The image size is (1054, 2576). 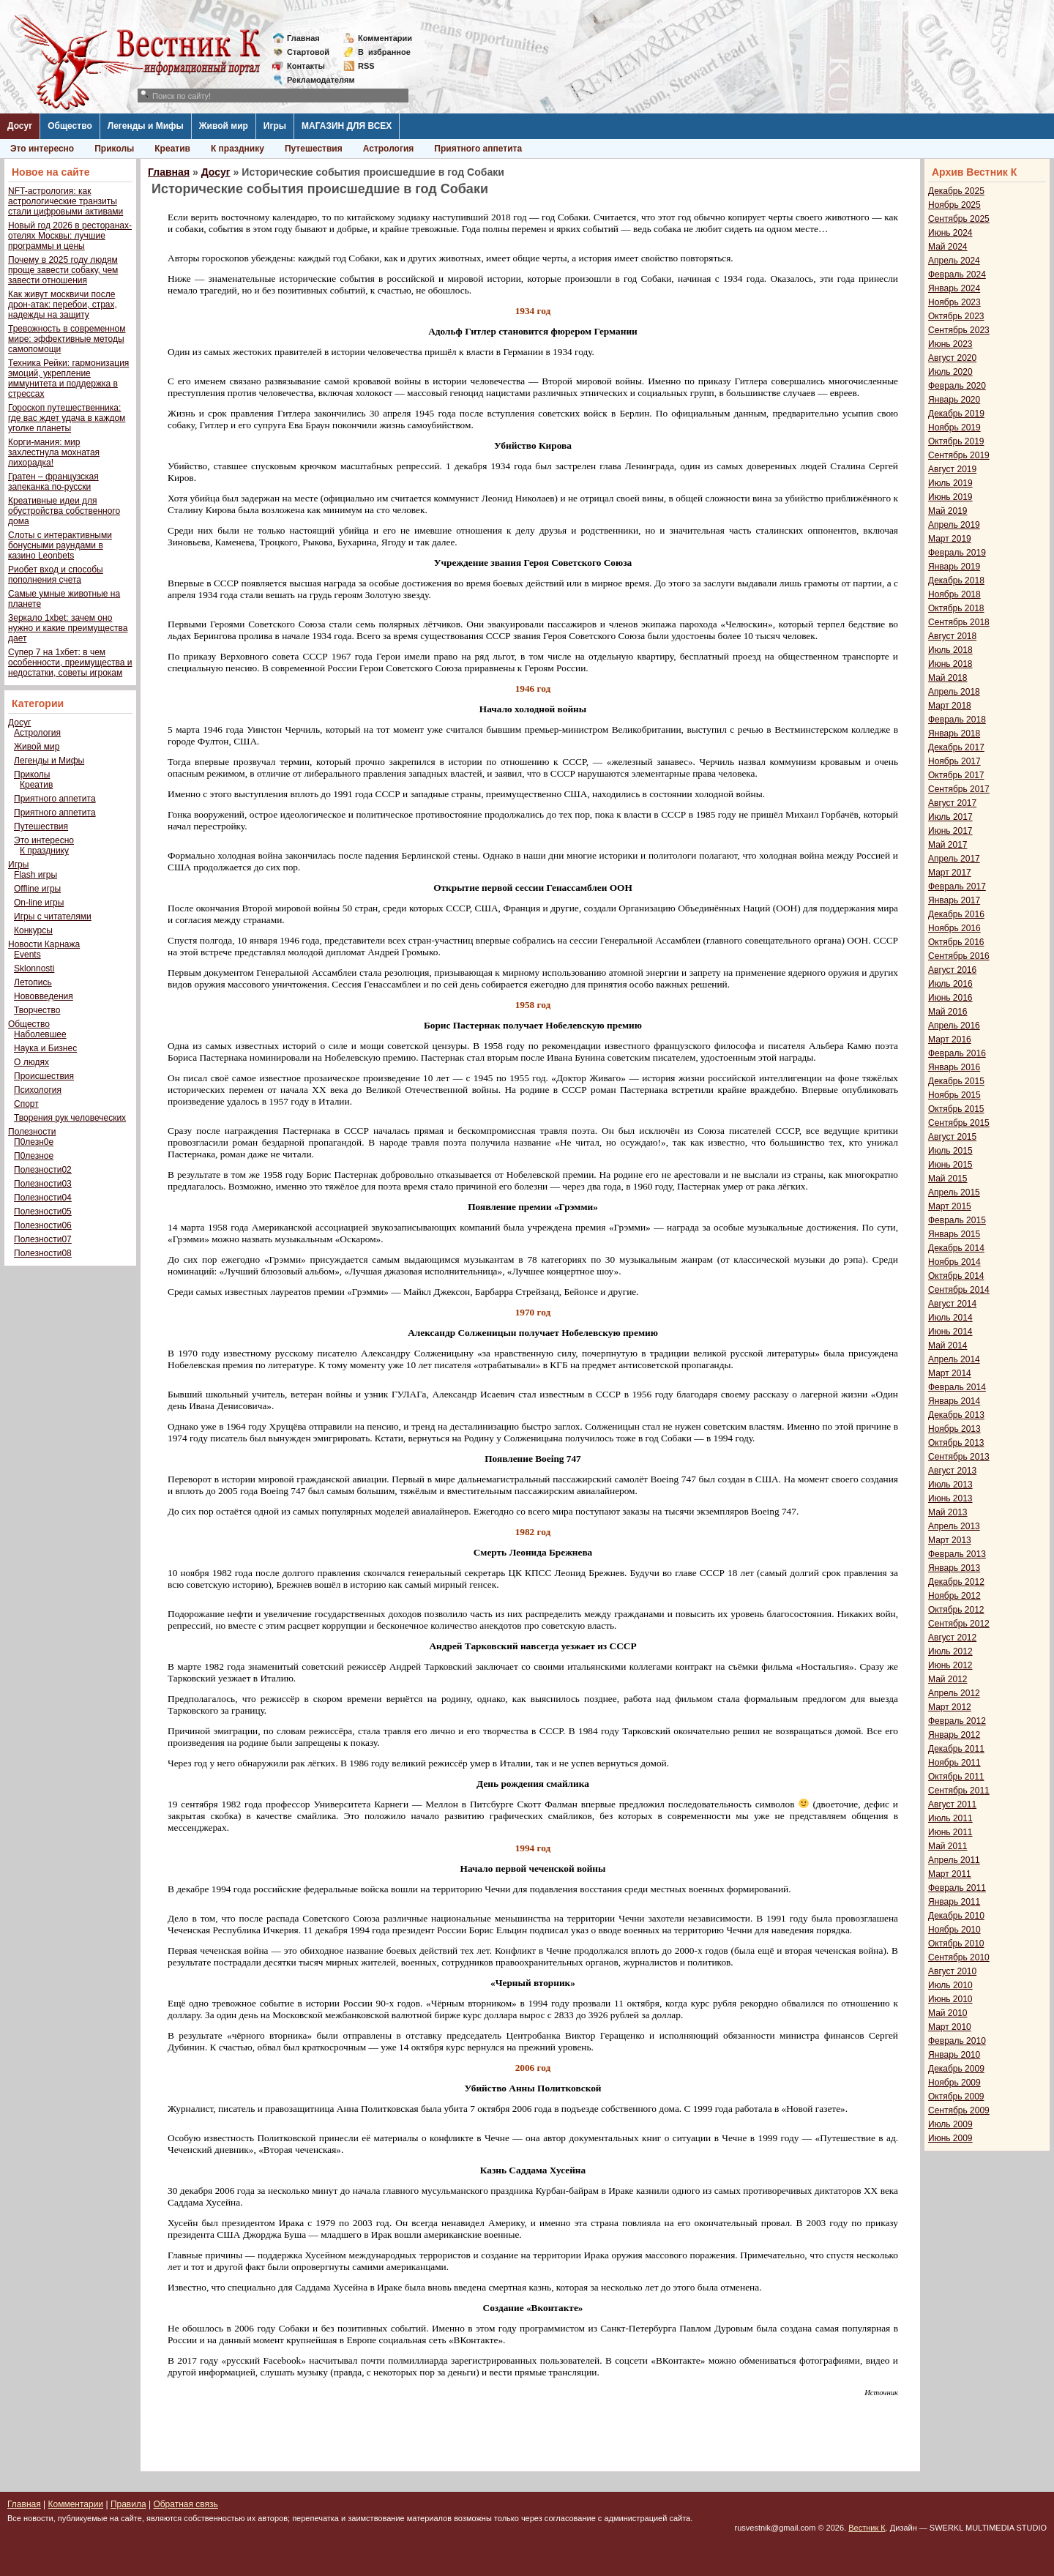 I want to click on Август 2015, so click(x=952, y=1137).